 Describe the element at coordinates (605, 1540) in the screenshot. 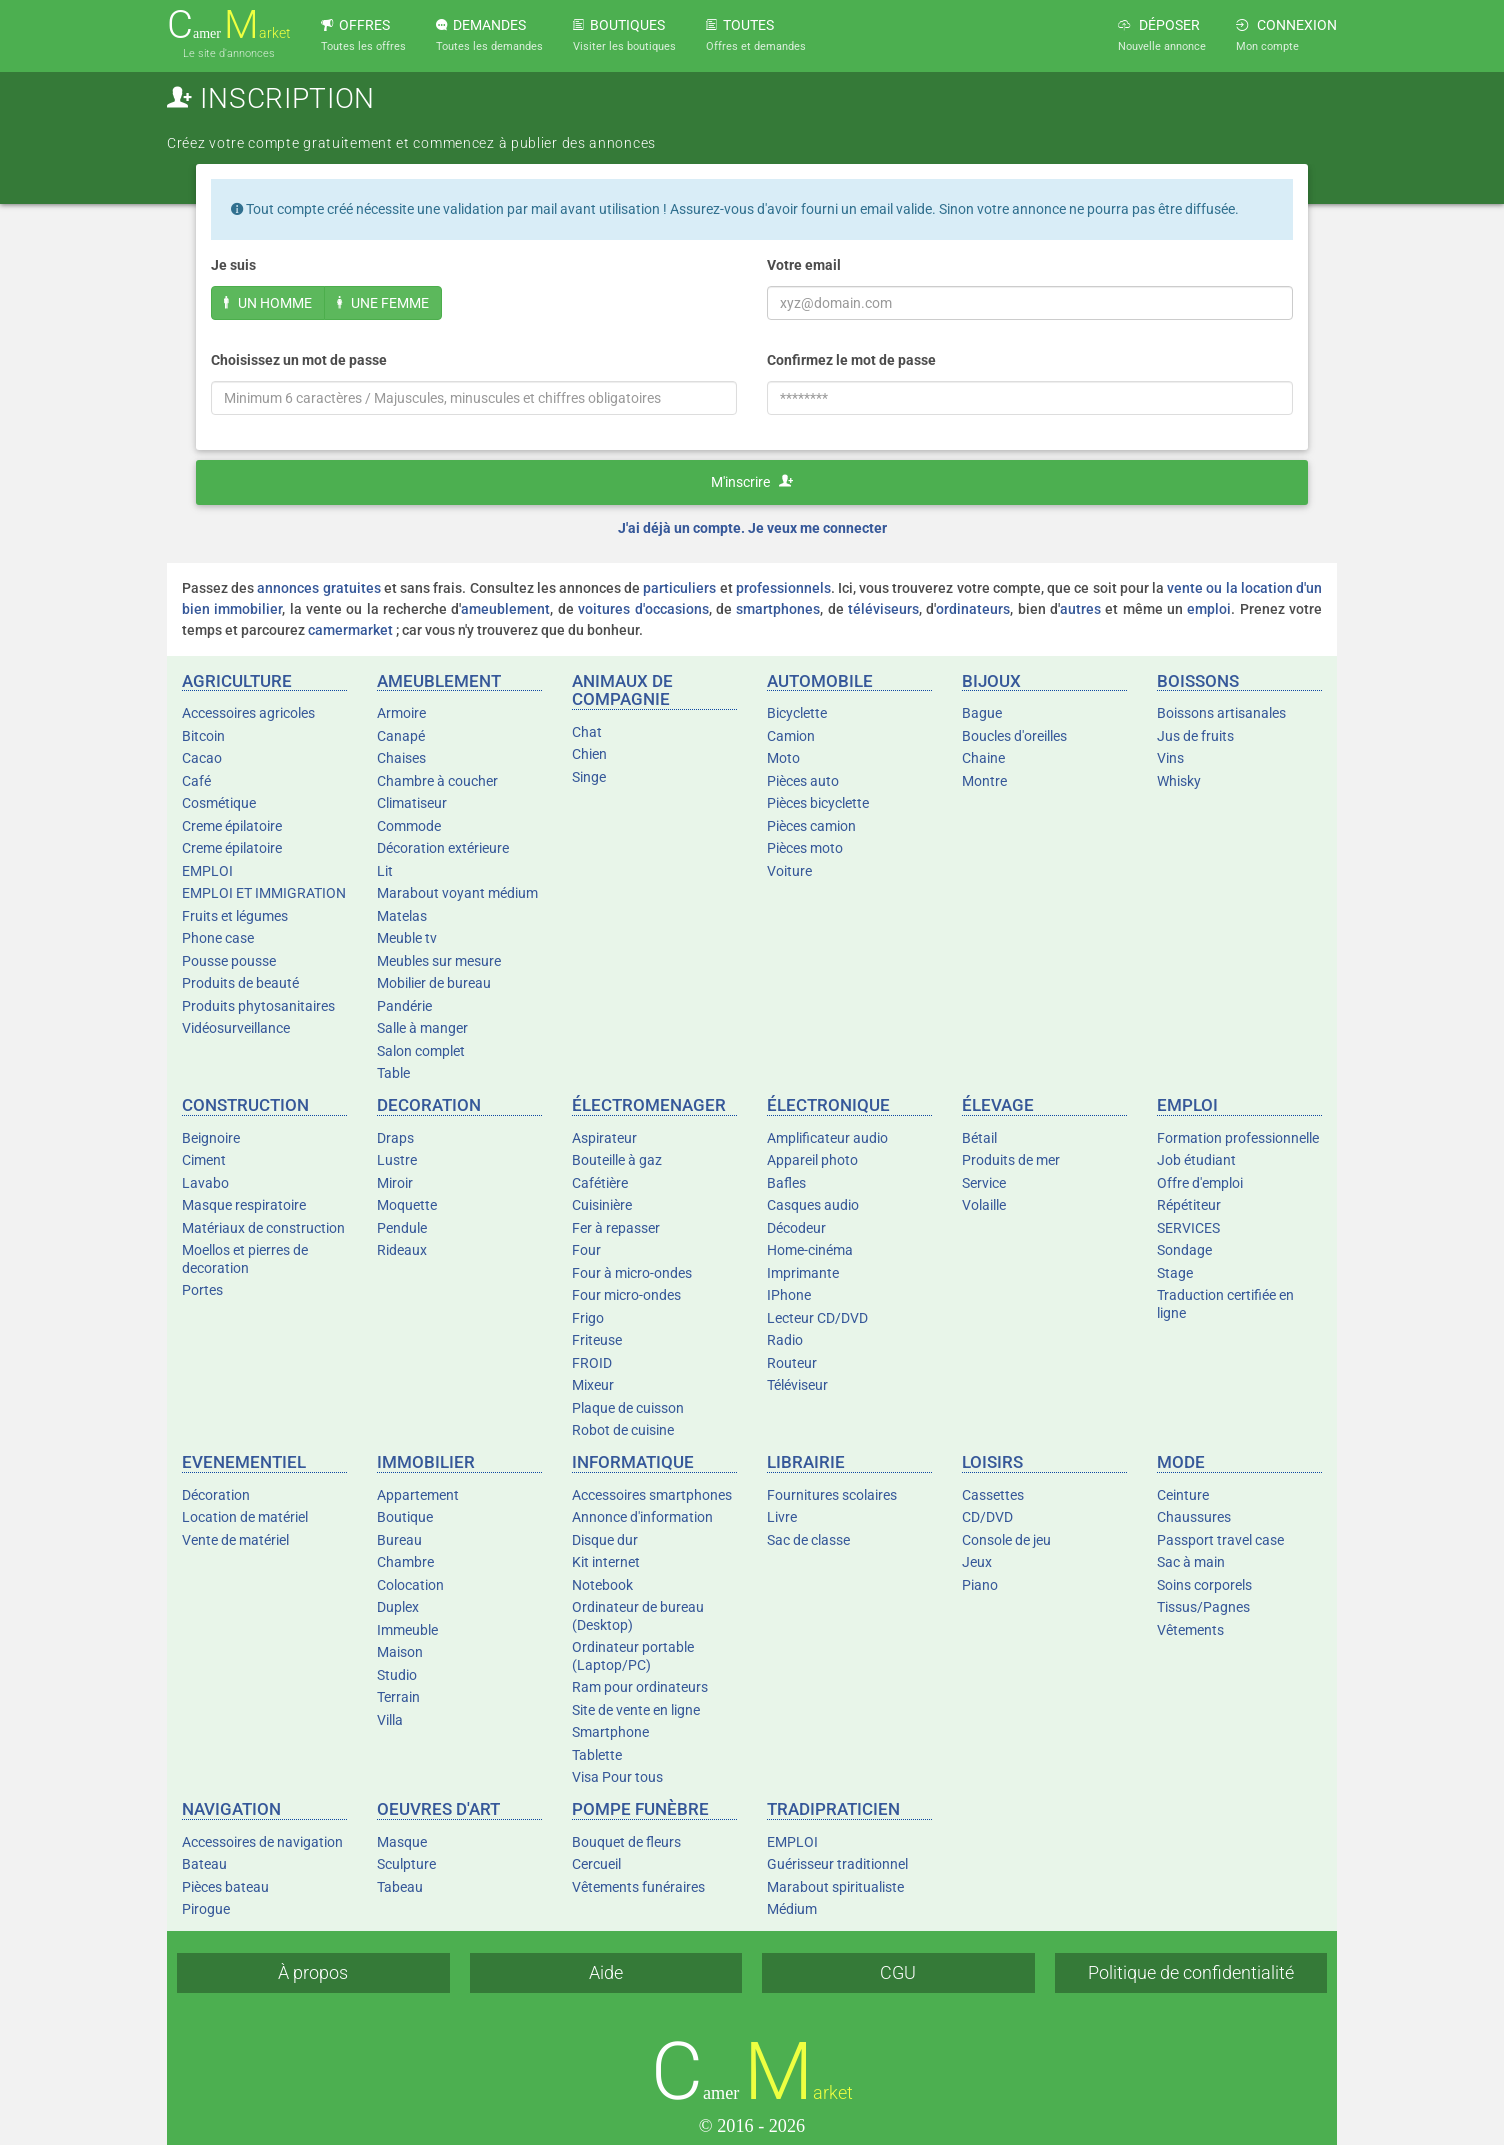

I see `Disque dur` at that location.